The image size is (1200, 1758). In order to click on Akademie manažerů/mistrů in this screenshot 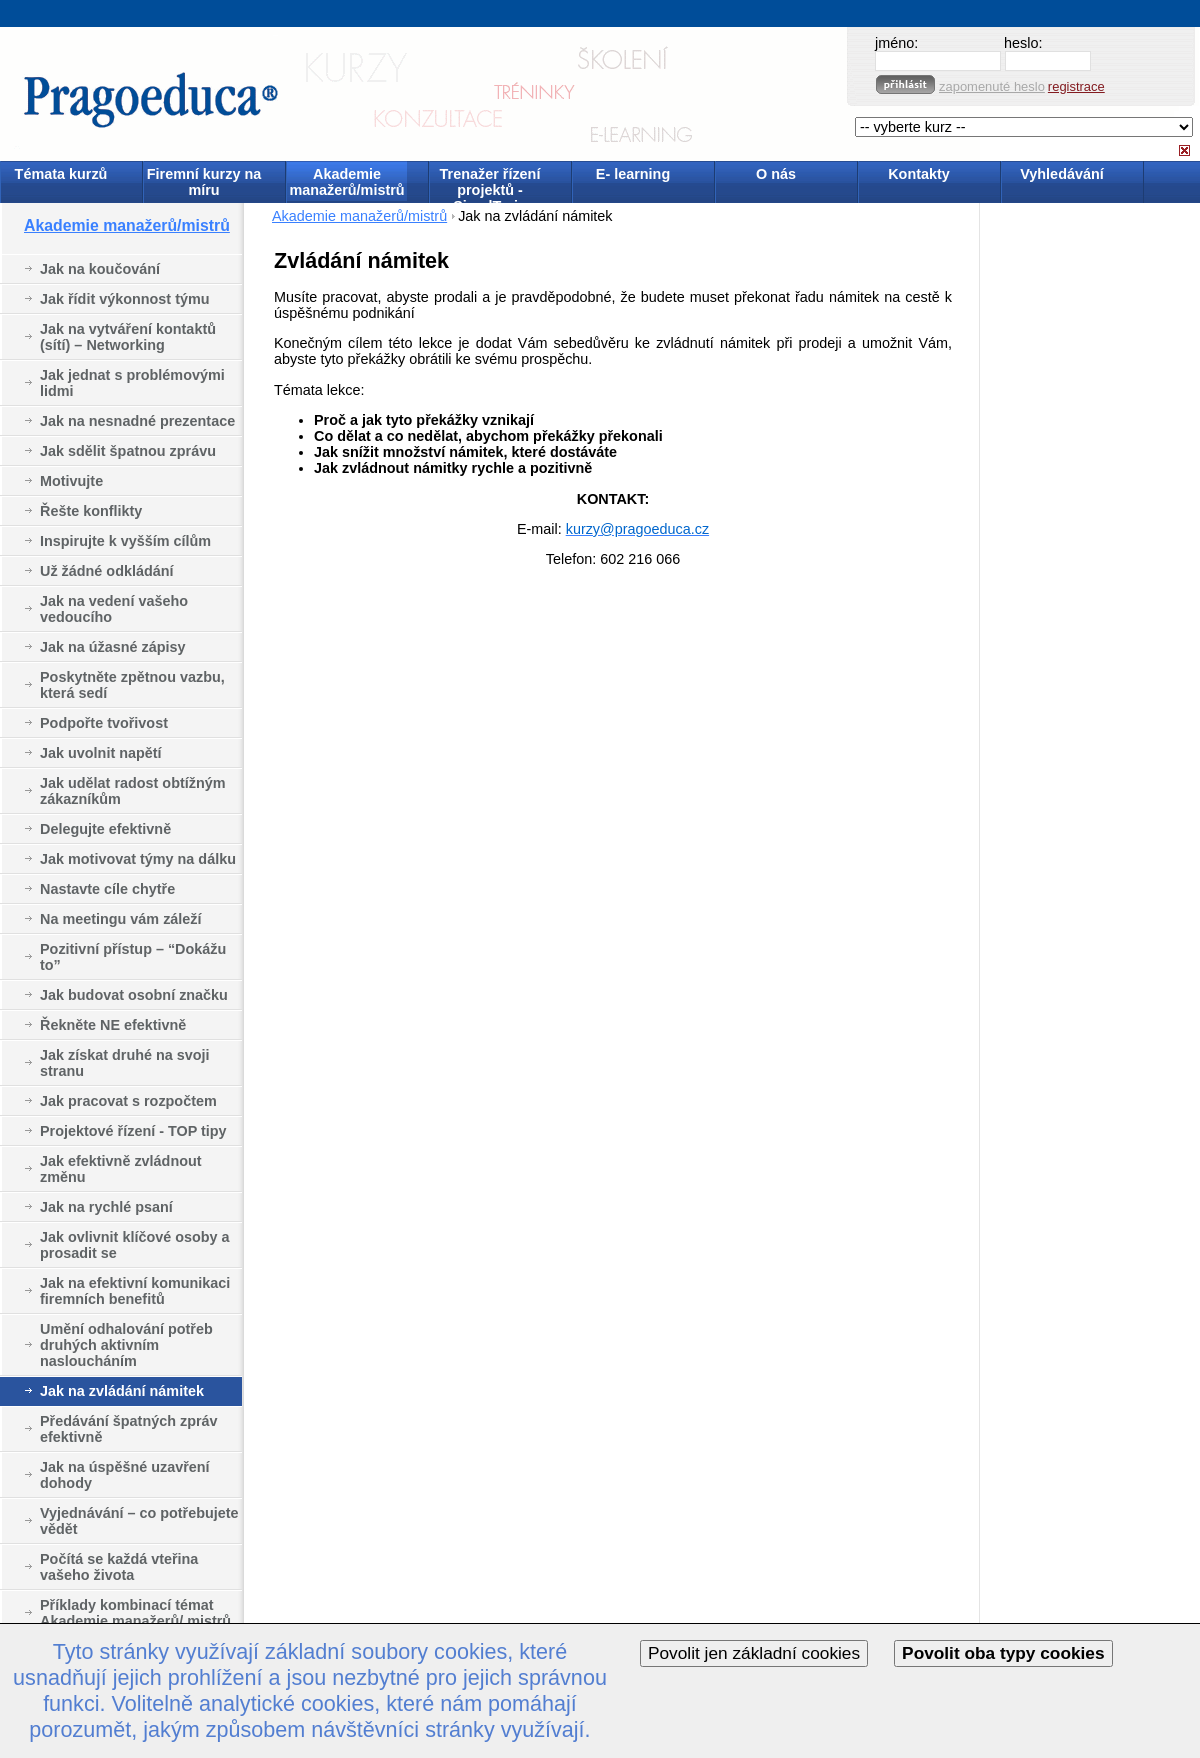, I will do `click(346, 182)`.